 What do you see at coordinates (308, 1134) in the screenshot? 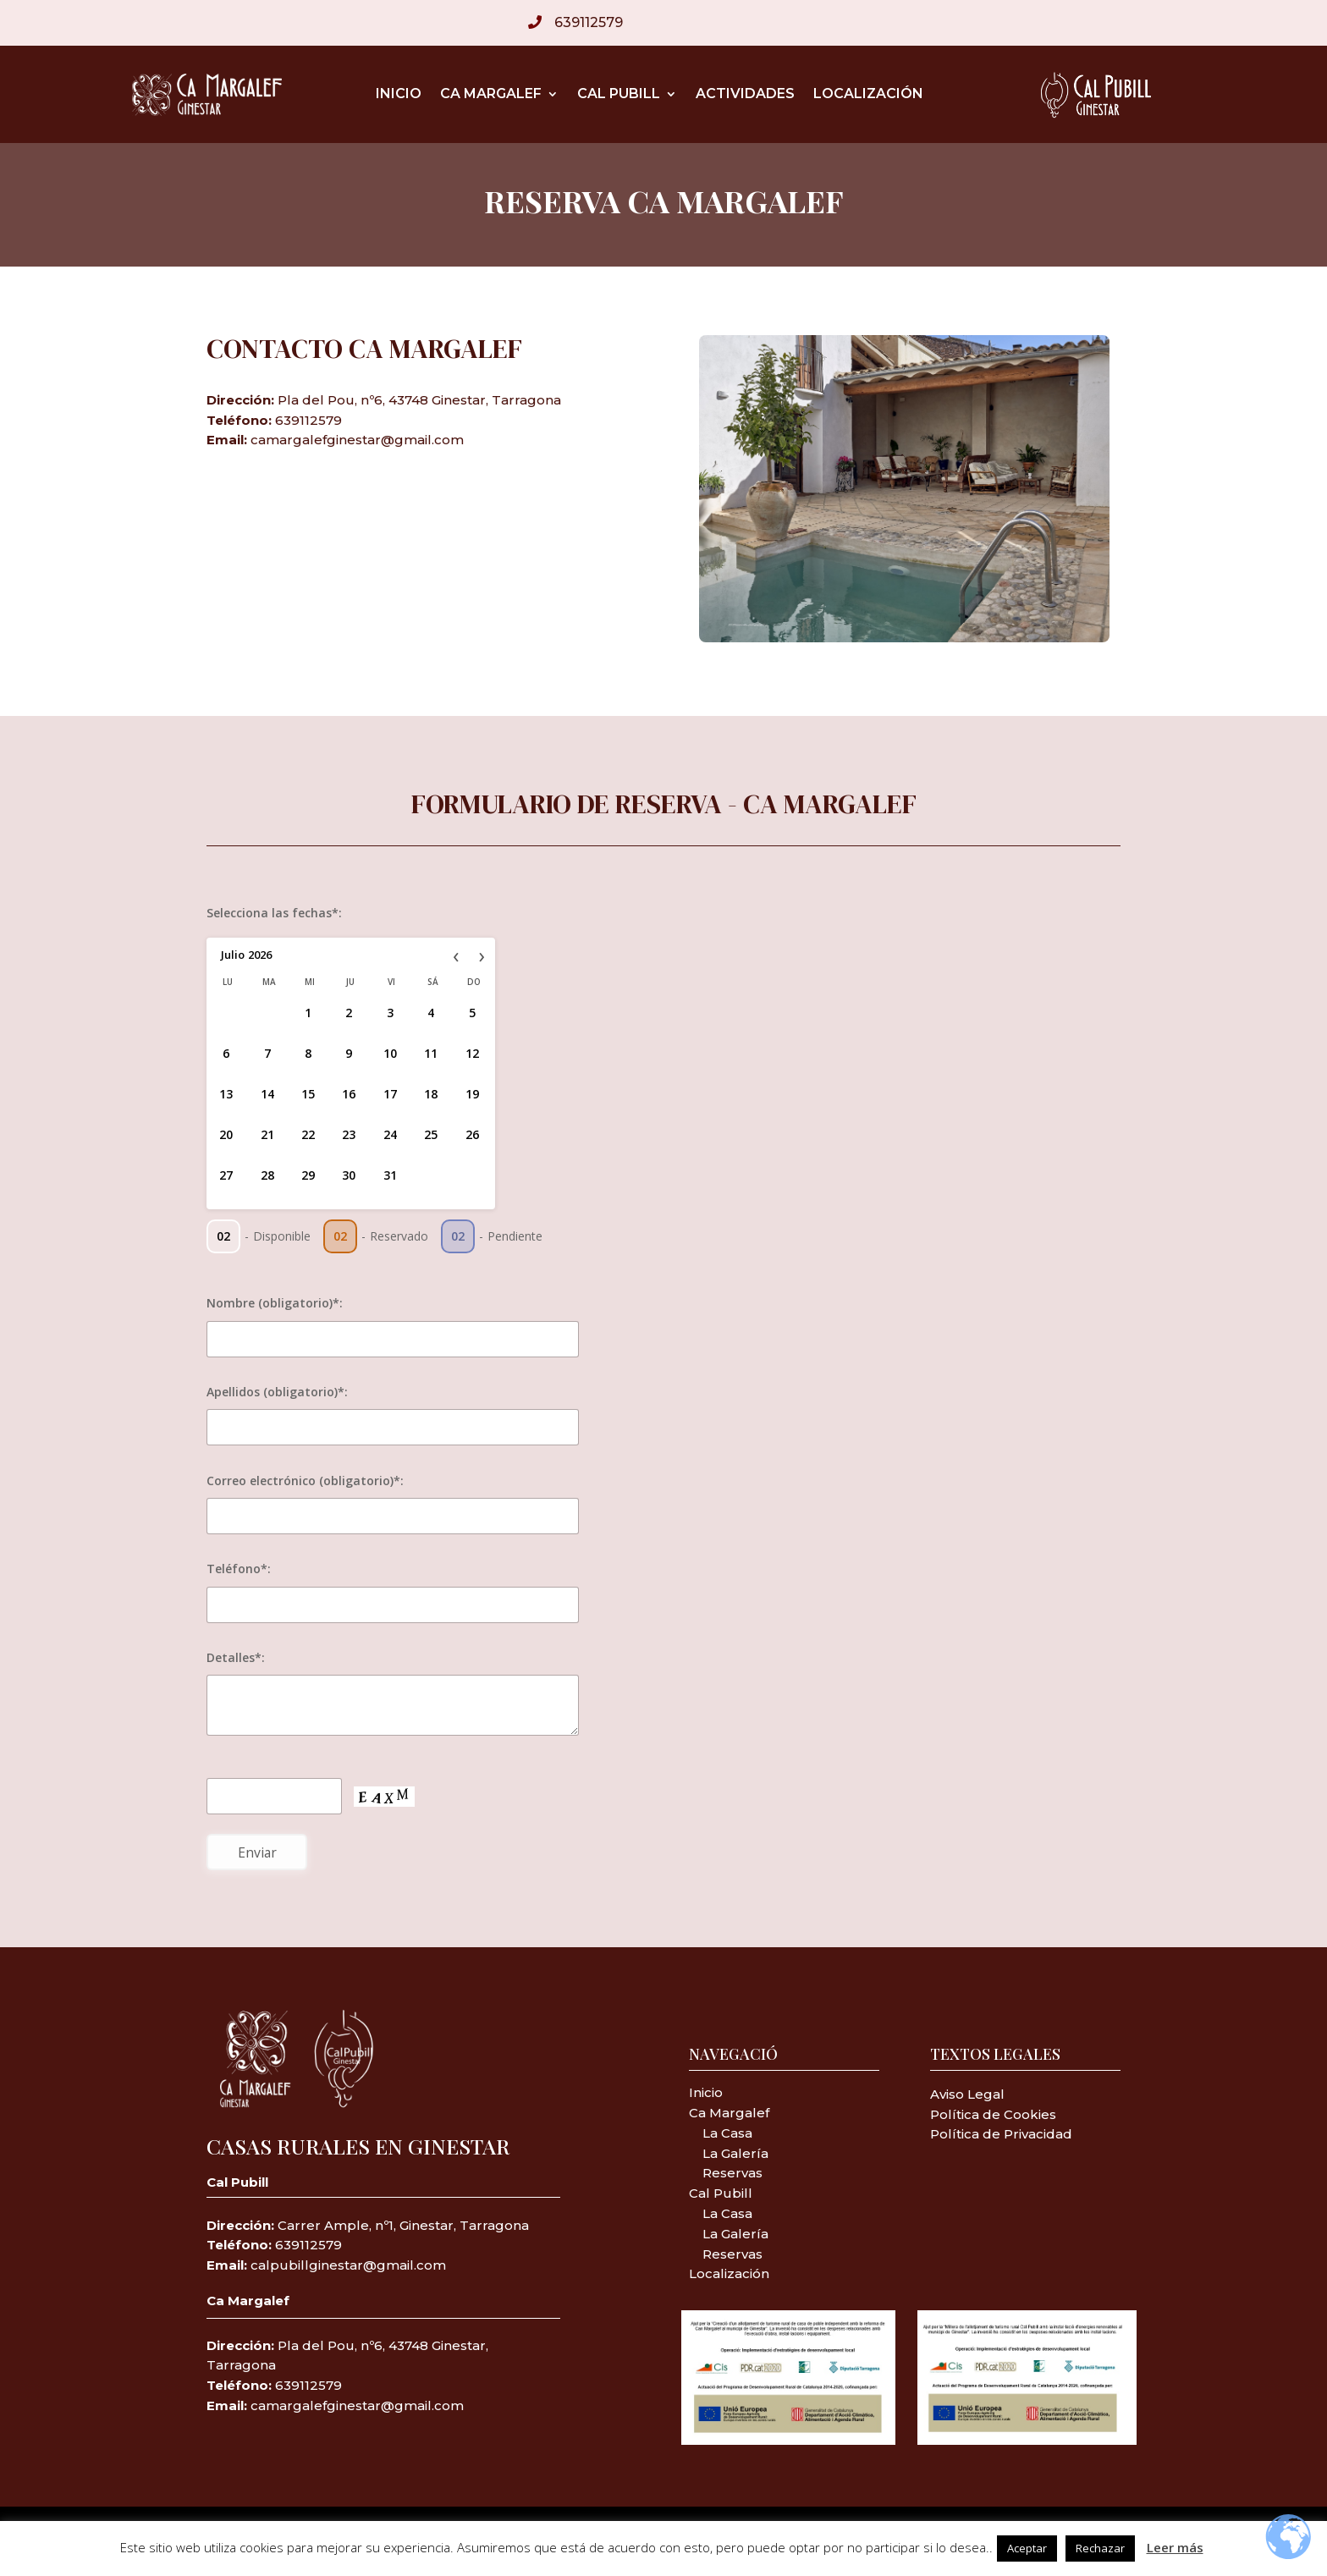
I see `22` at bounding box center [308, 1134].